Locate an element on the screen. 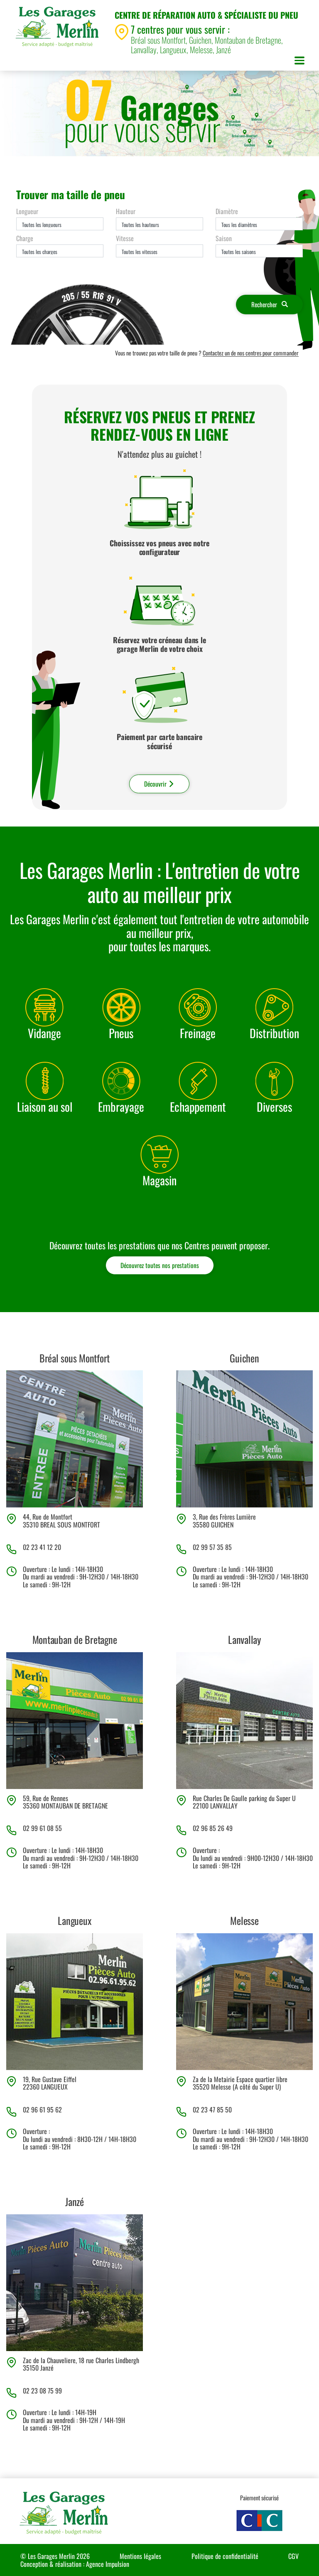 This screenshot has width=319, height=2576. CGV is located at coordinates (293, 2556).